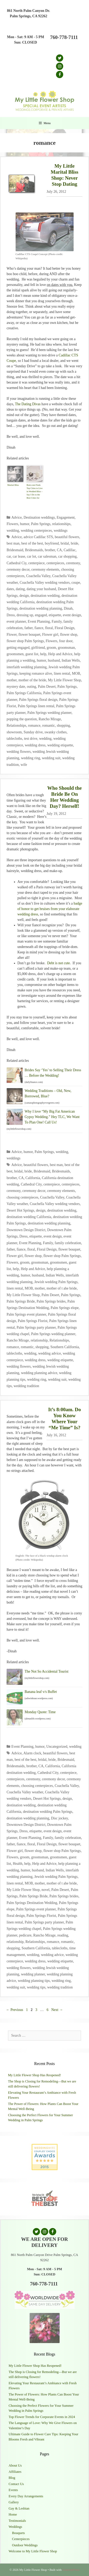 The width and height of the screenshot is (89, 2576). What do you see at coordinates (19, 556) in the screenshot?
I see `car lease` at bounding box center [19, 556].